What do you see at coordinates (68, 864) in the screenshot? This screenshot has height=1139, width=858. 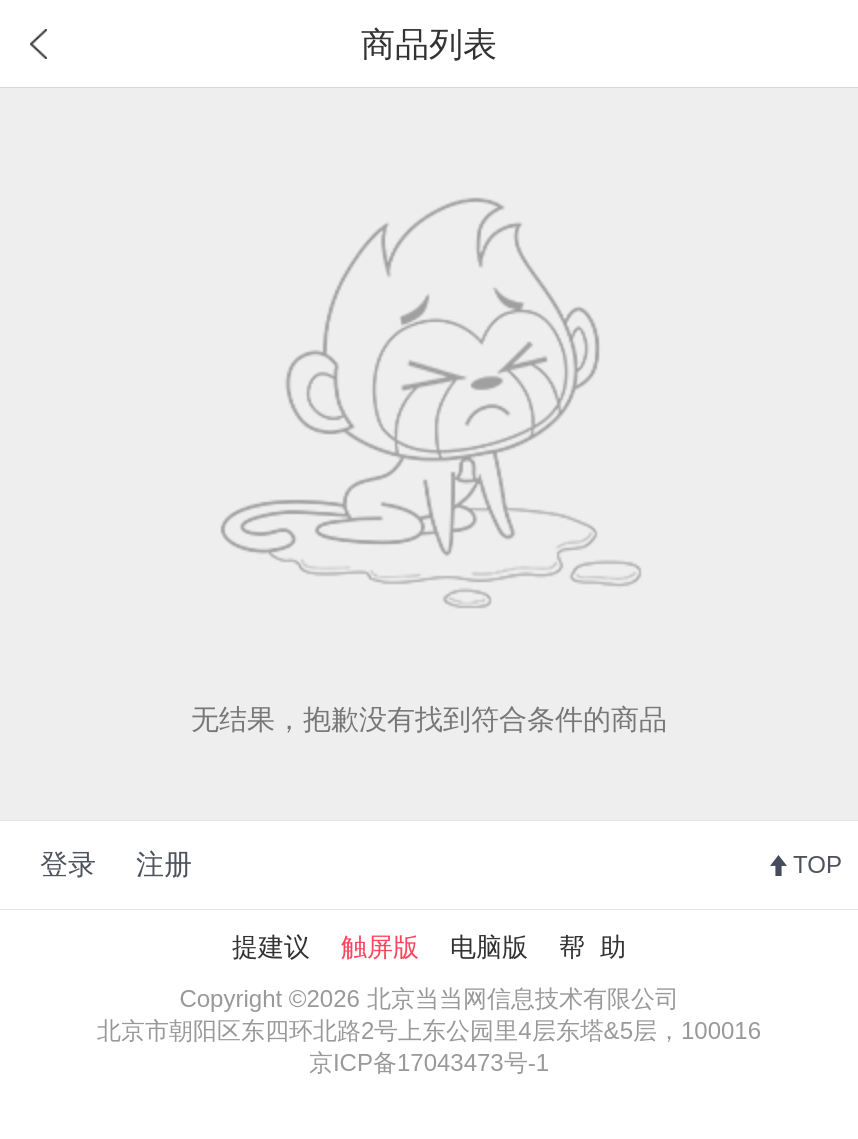 I see `登录` at bounding box center [68, 864].